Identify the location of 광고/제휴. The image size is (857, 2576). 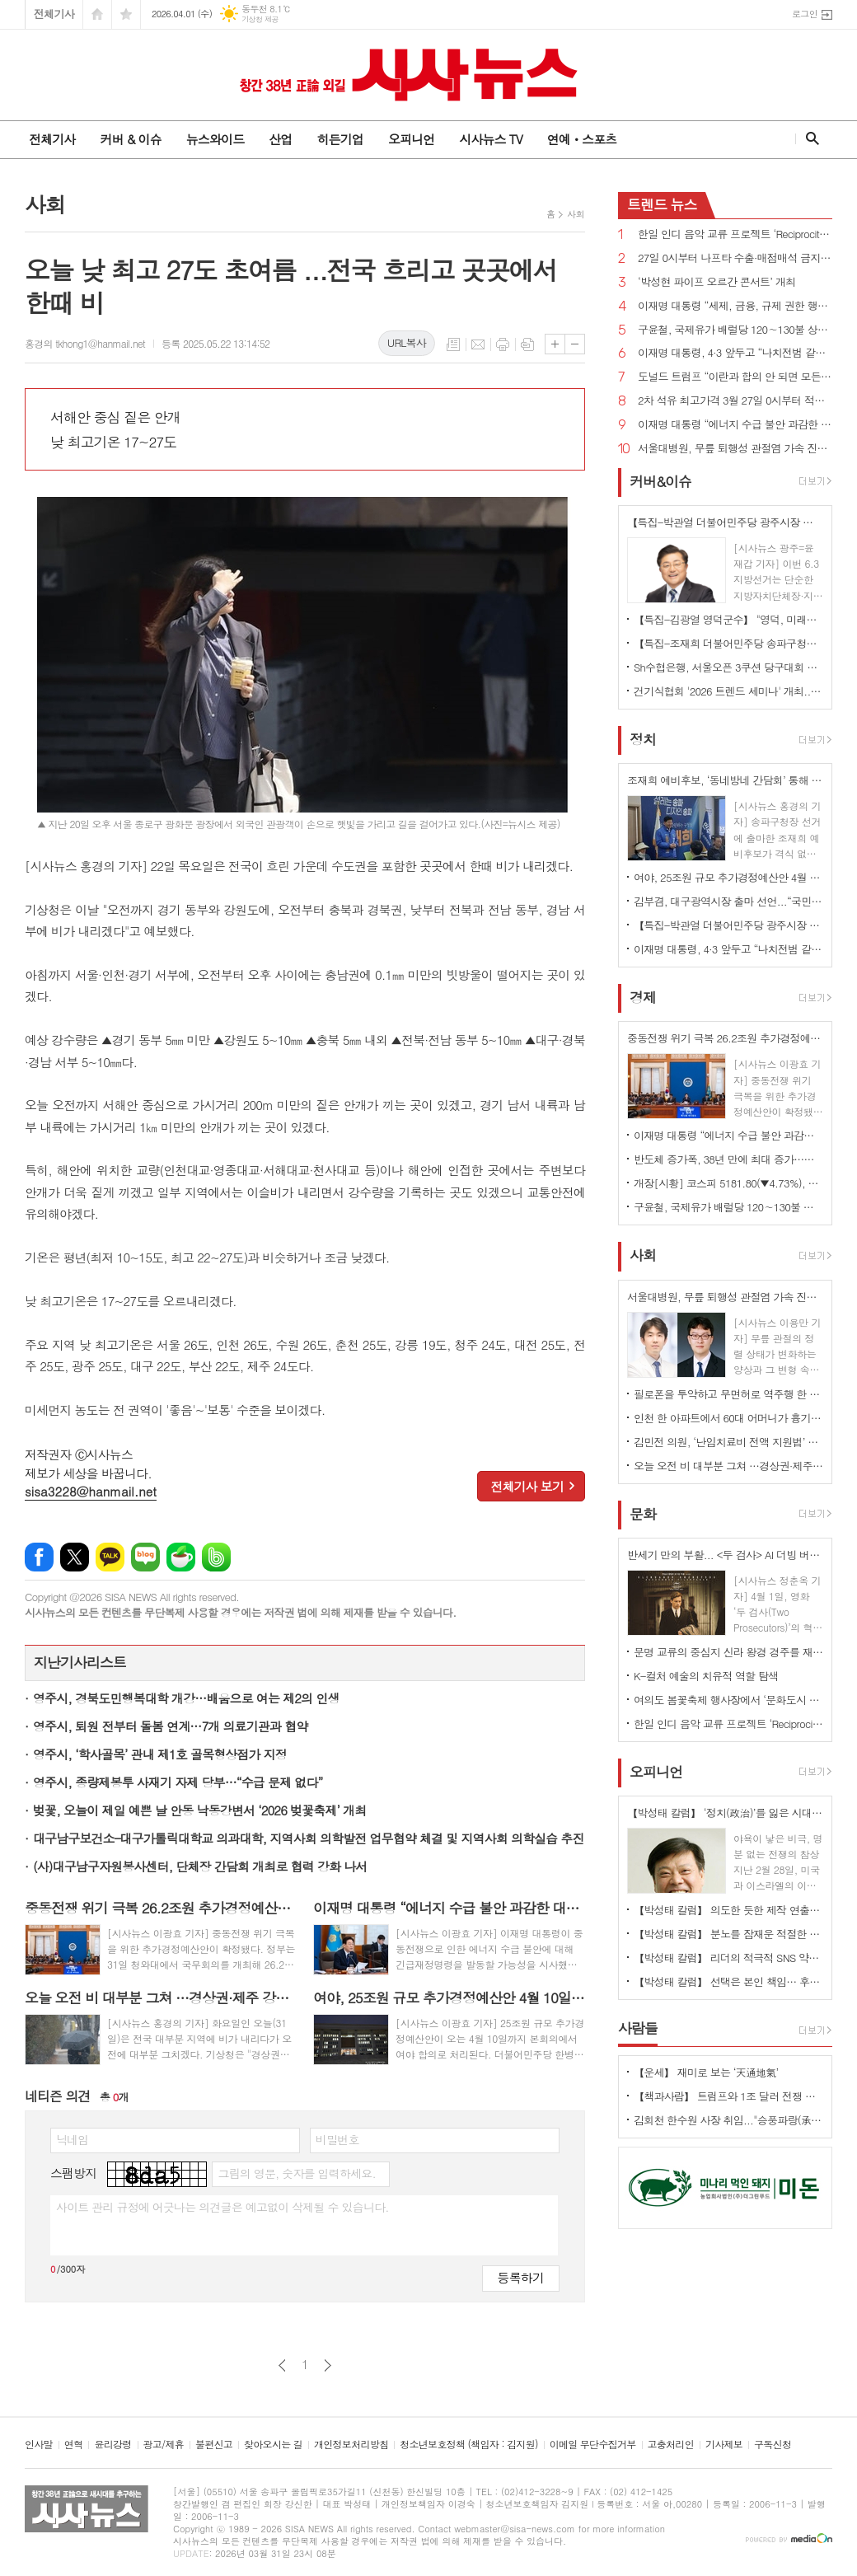
(163, 2444).